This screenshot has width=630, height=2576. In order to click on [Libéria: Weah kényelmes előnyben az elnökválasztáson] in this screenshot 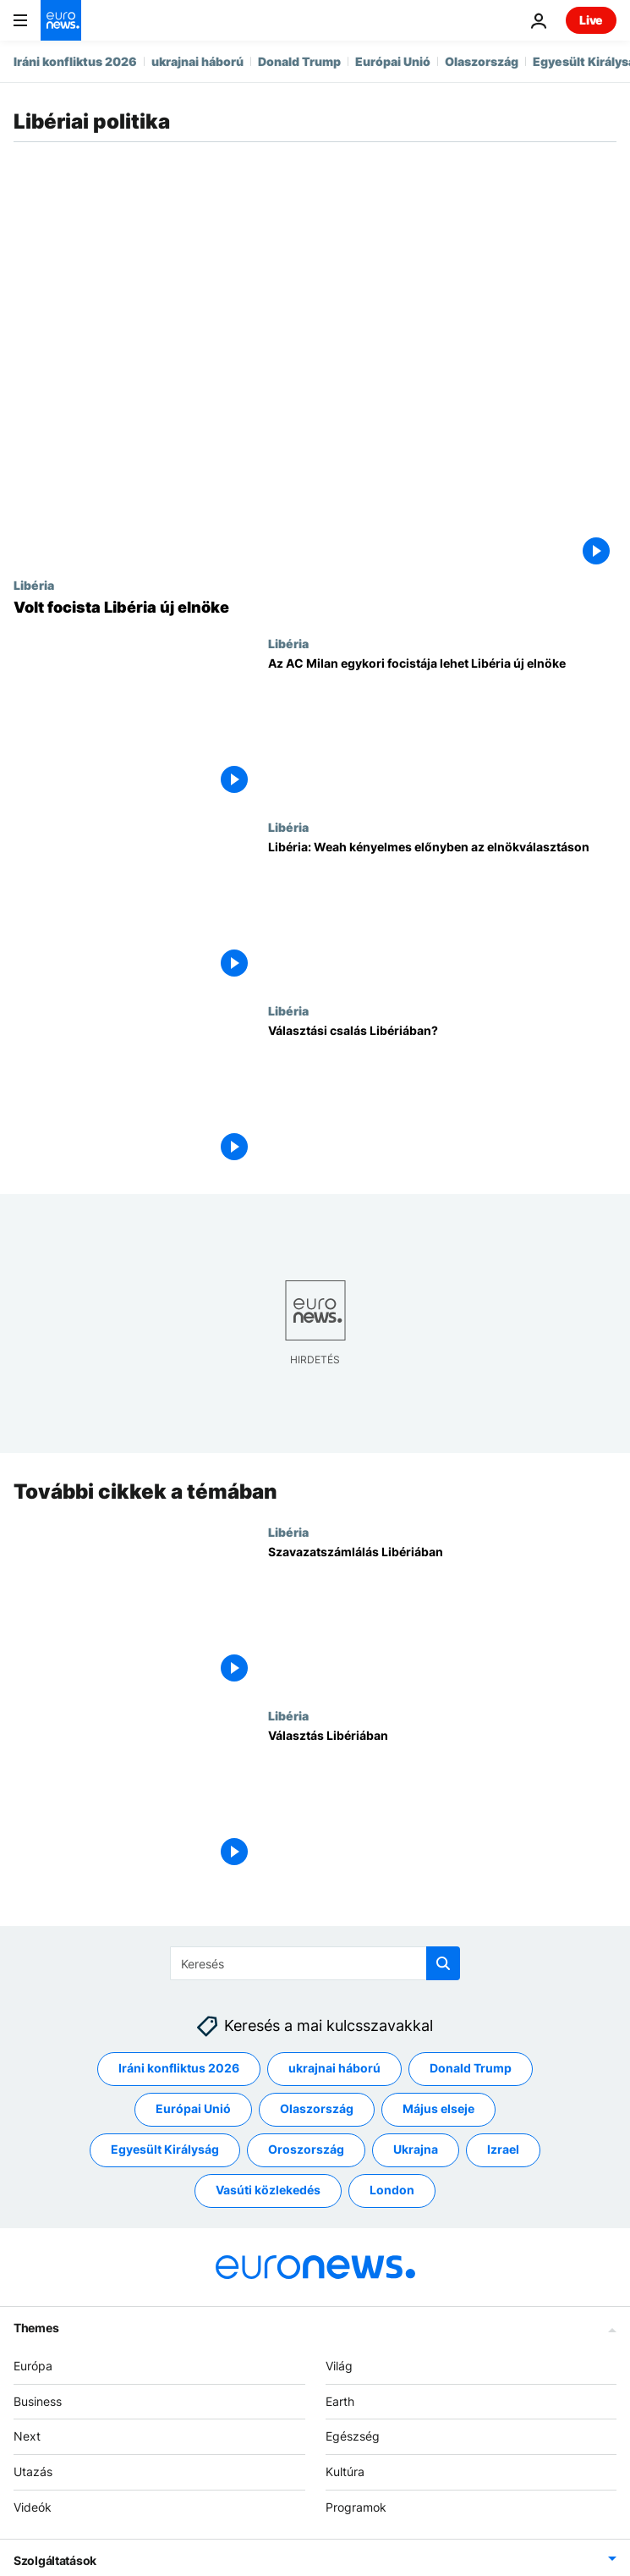, I will do `click(442, 911)`.